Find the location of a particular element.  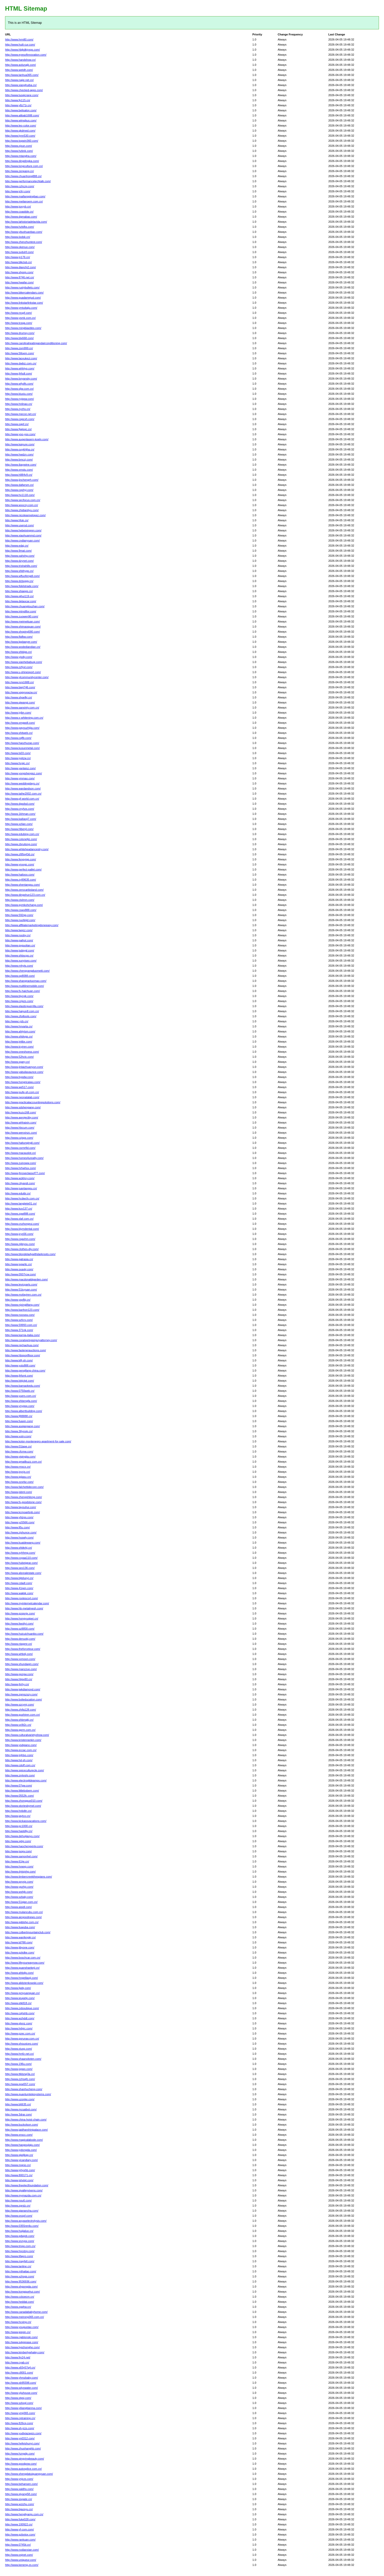

http://www.shoping580.com/ is located at coordinates (22, 631).